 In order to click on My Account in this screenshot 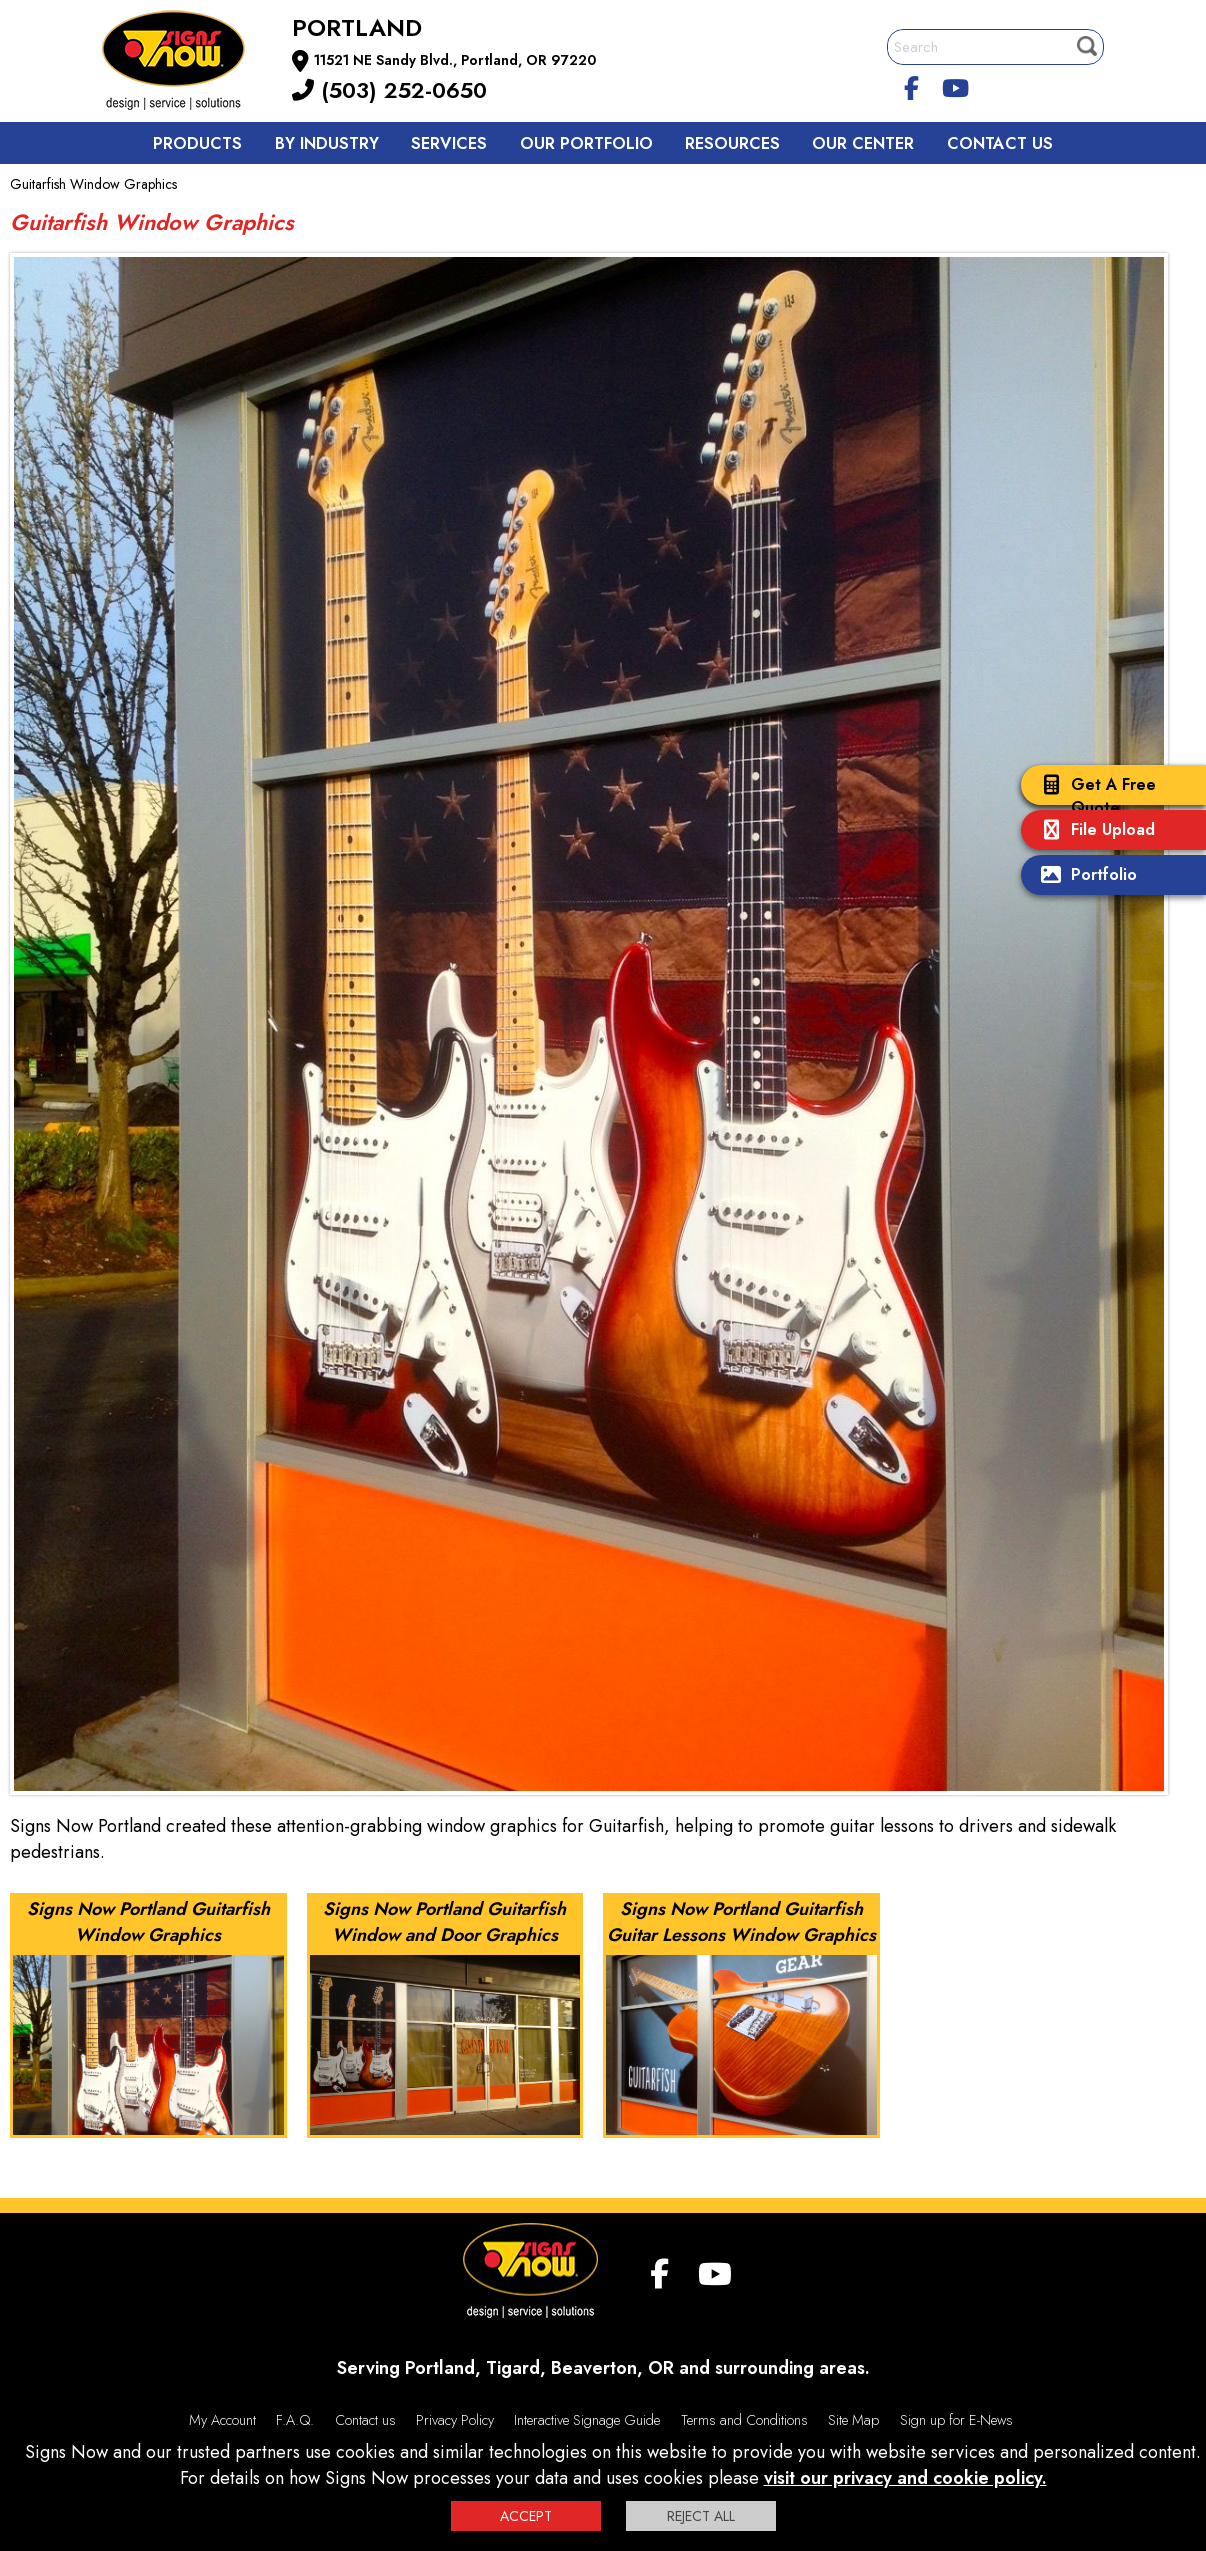, I will do `click(222, 2420)`.